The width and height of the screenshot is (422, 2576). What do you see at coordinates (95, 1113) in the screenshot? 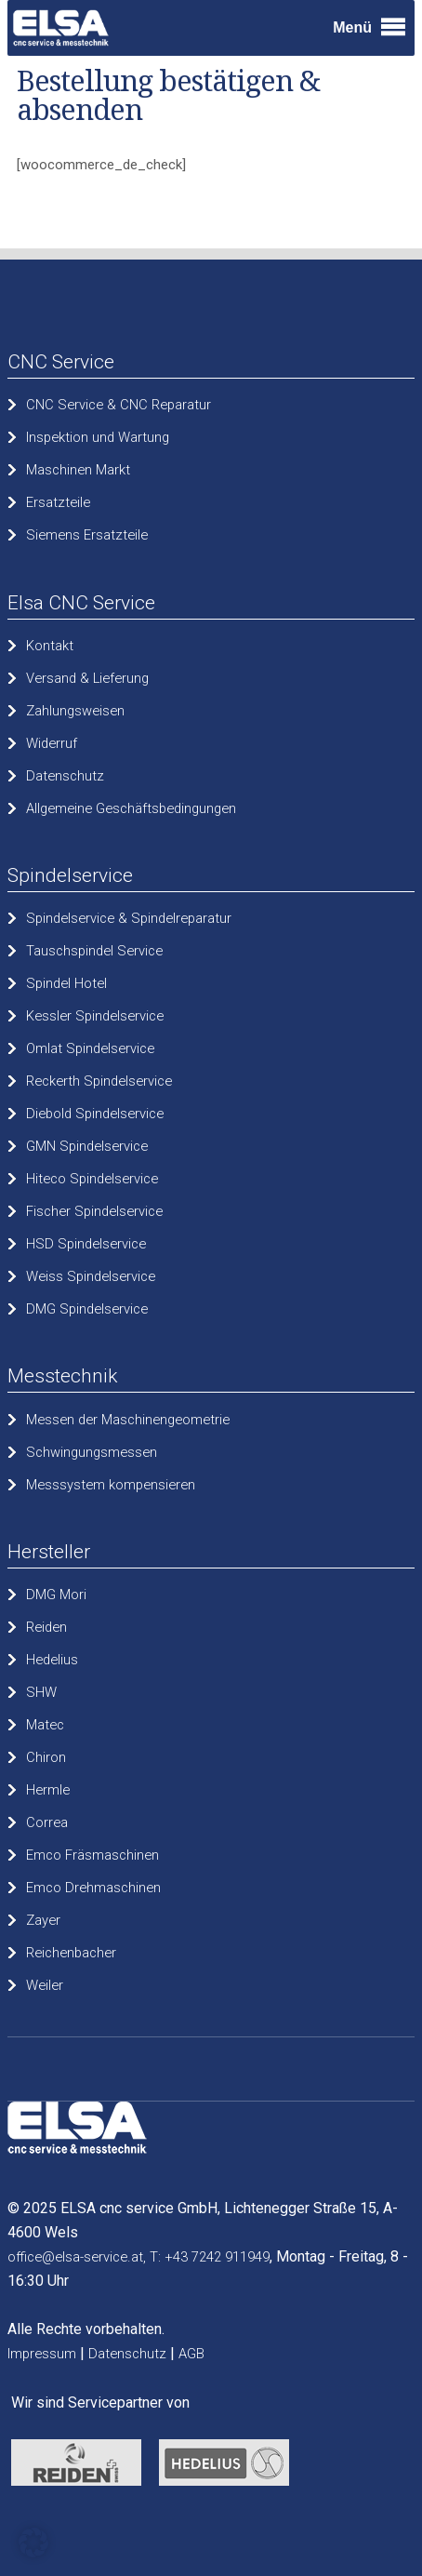
I see `Diebold Spindelservice` at bounding box center [95, 1113].